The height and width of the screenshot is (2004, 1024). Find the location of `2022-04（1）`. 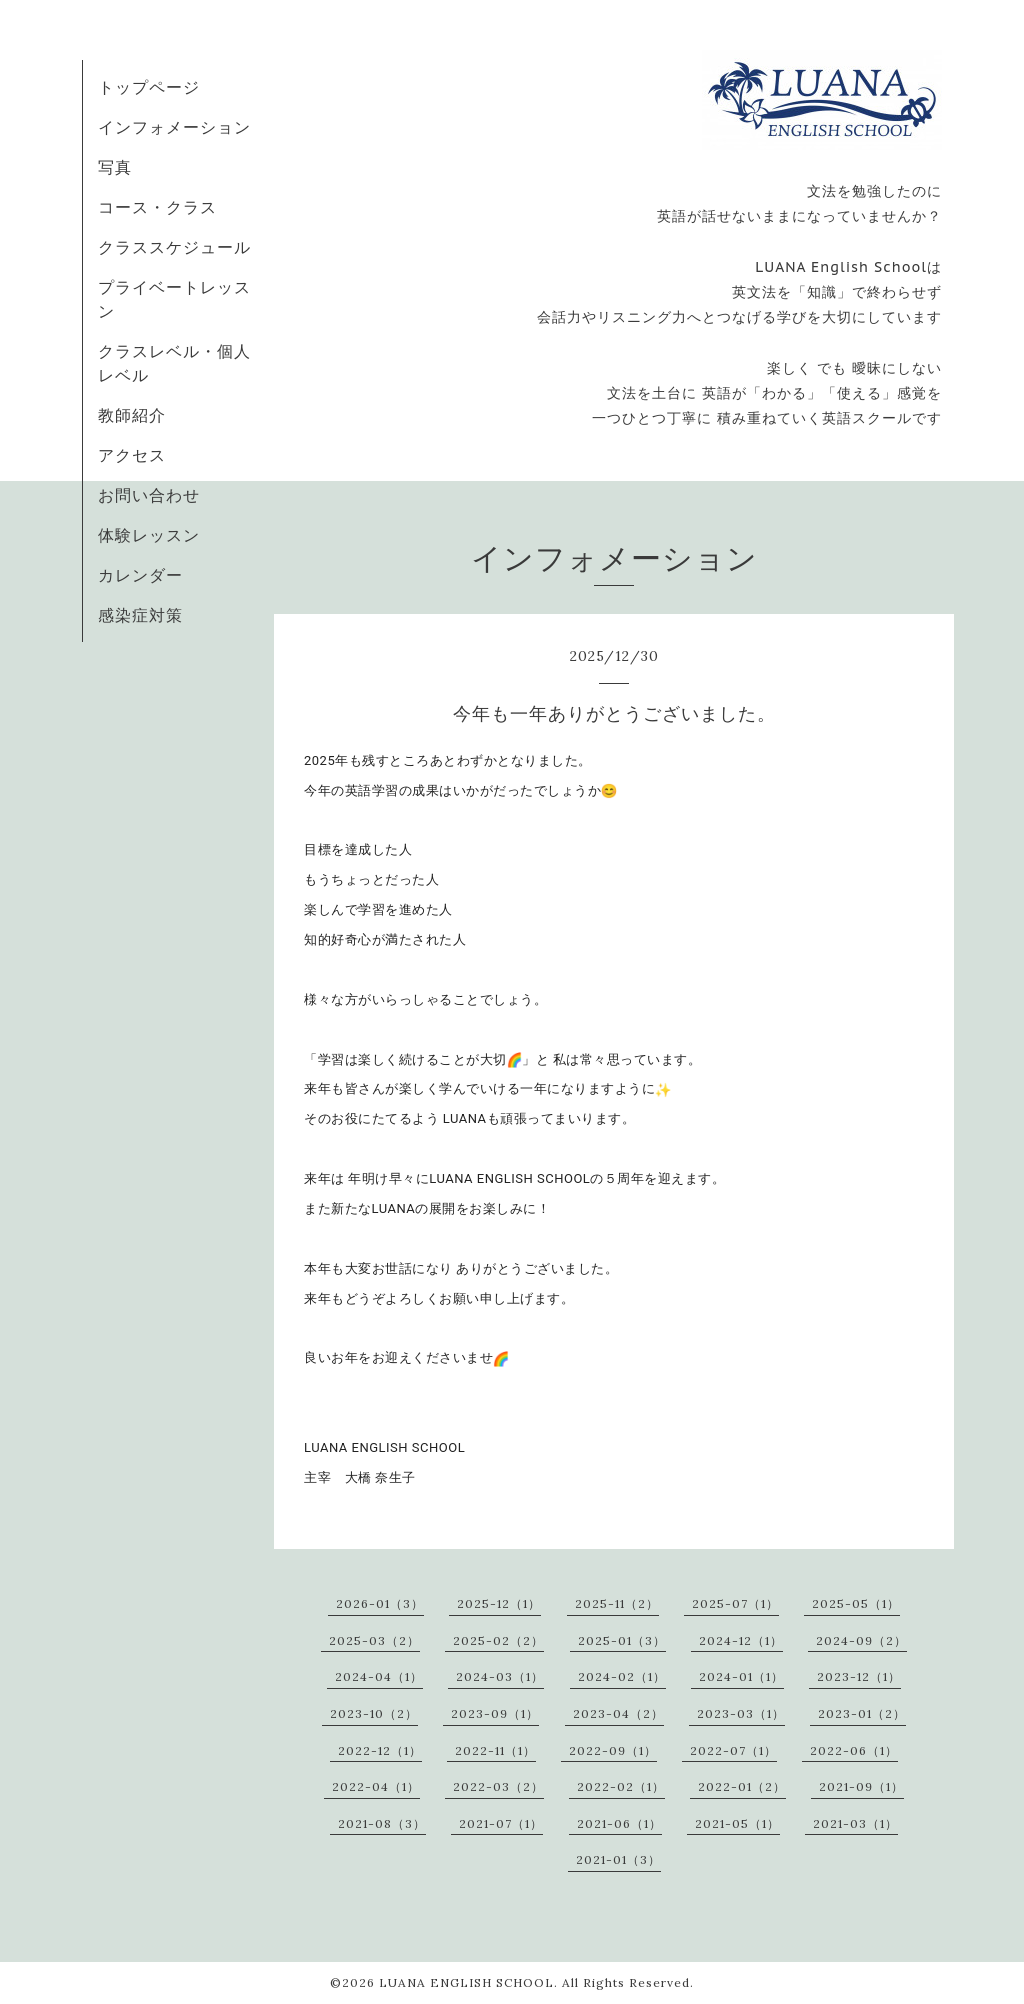

2022-04（1） is located at coordinates (376, 1786).